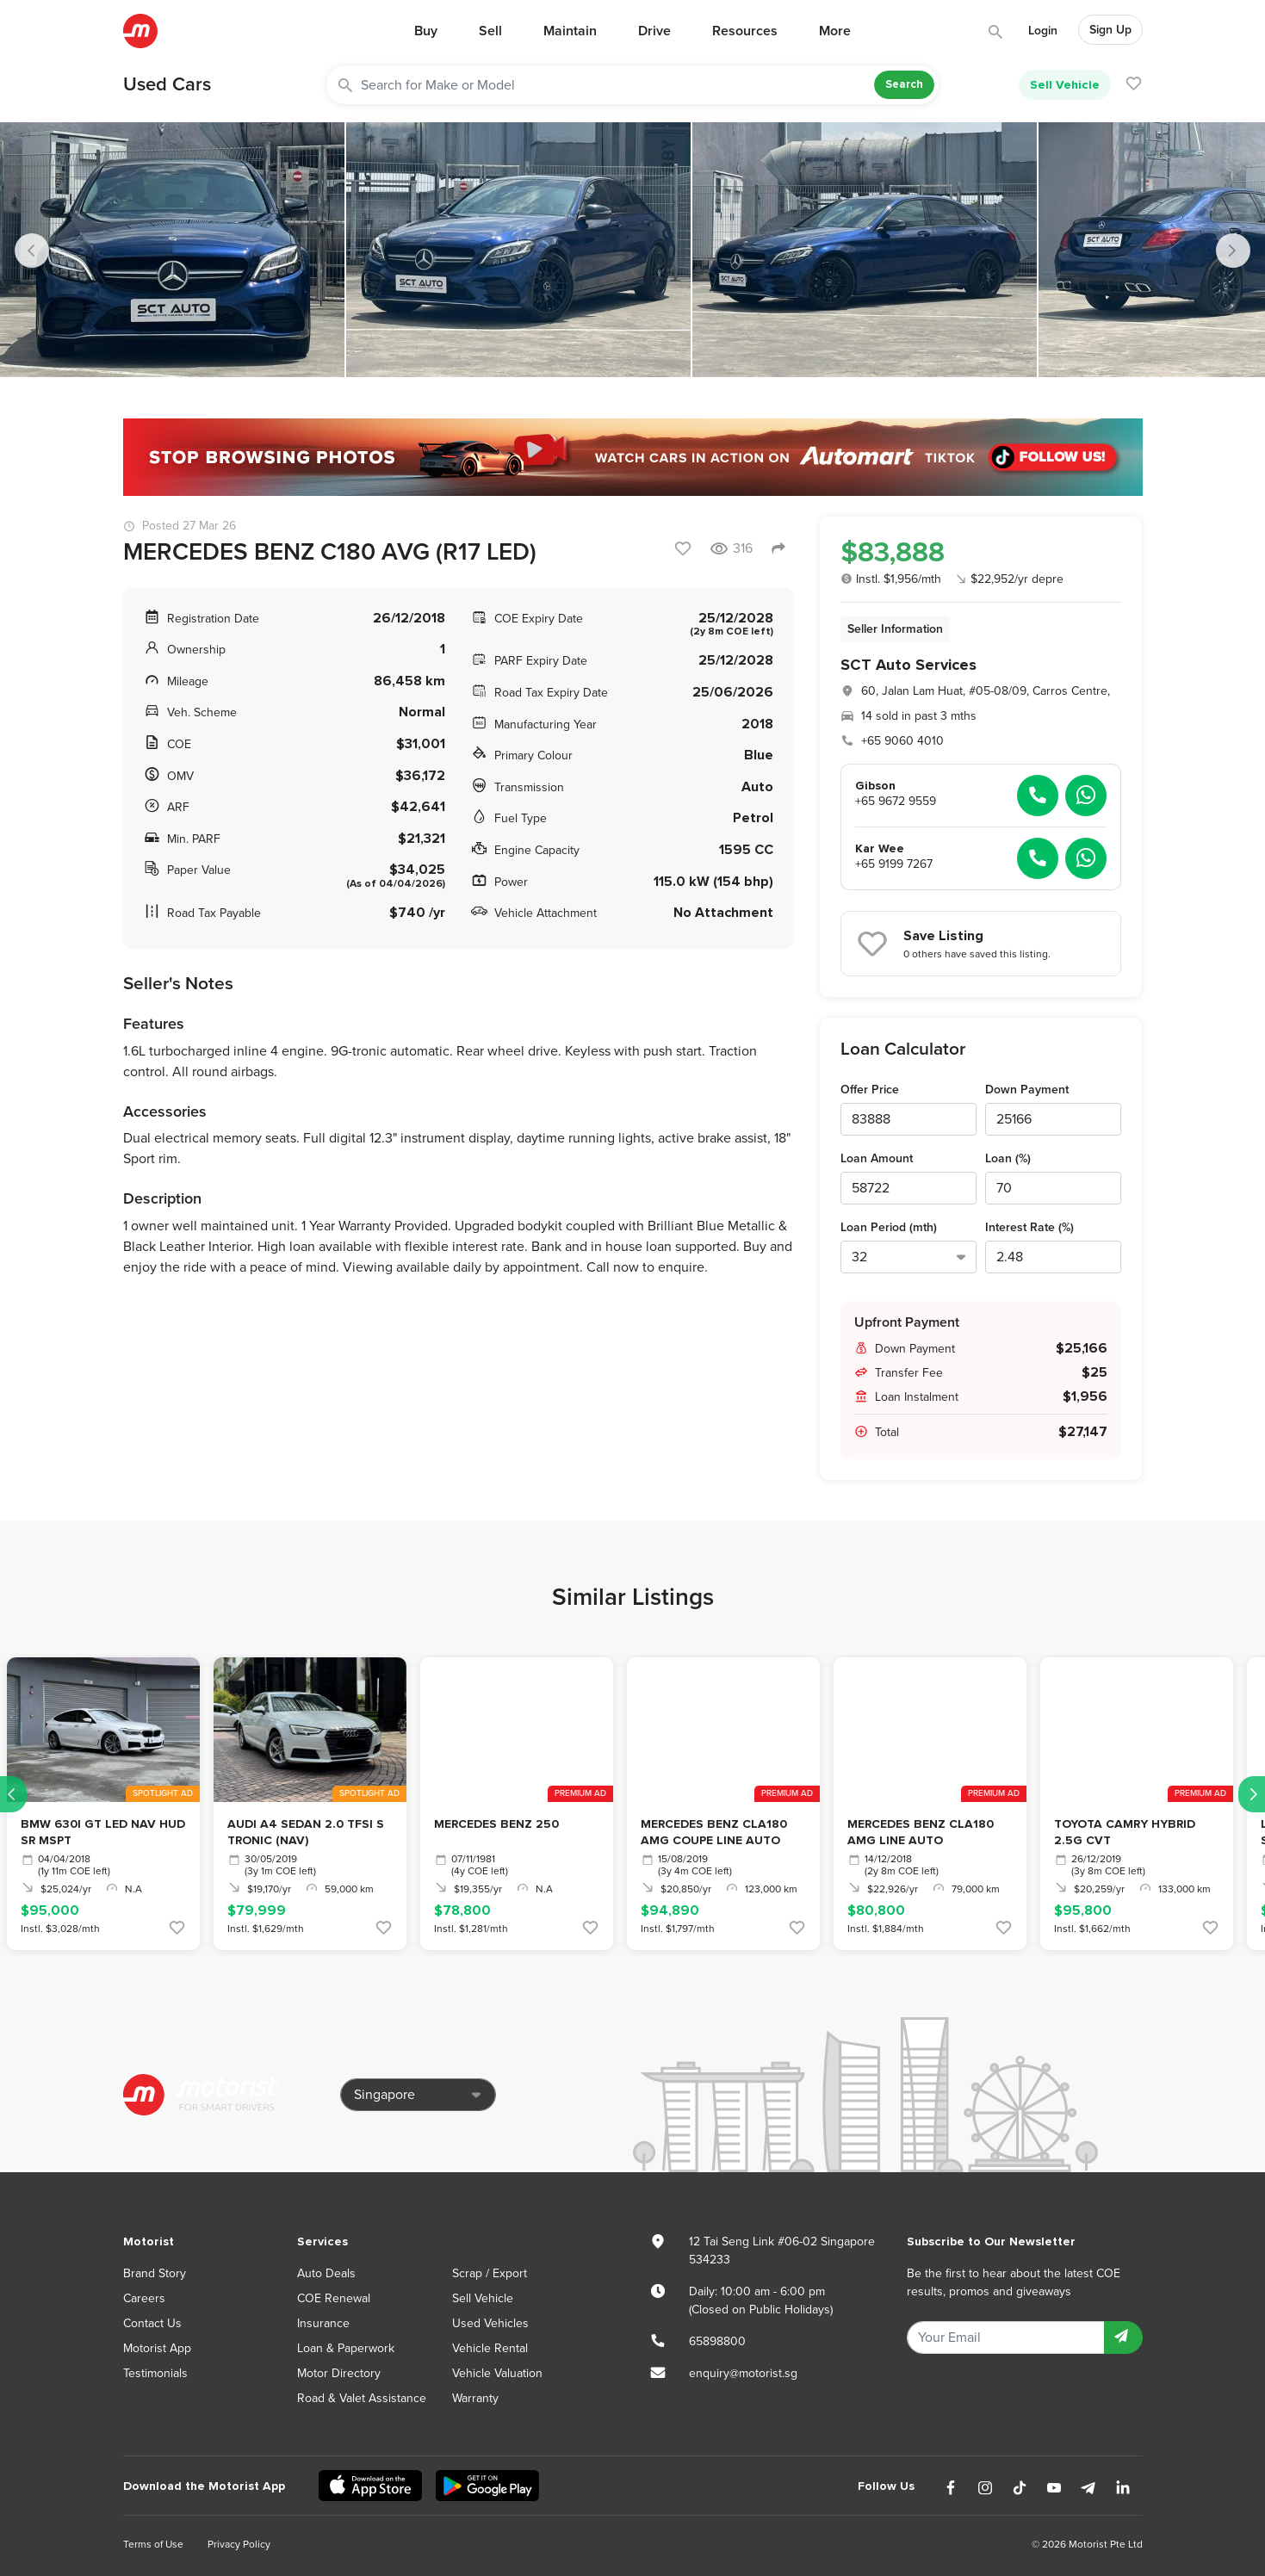 The height and width of the screenshot is (2576, 1265). Describe the element at coordinates (339, 2373) in the screenshot. I see `Motor Directory` at that location.